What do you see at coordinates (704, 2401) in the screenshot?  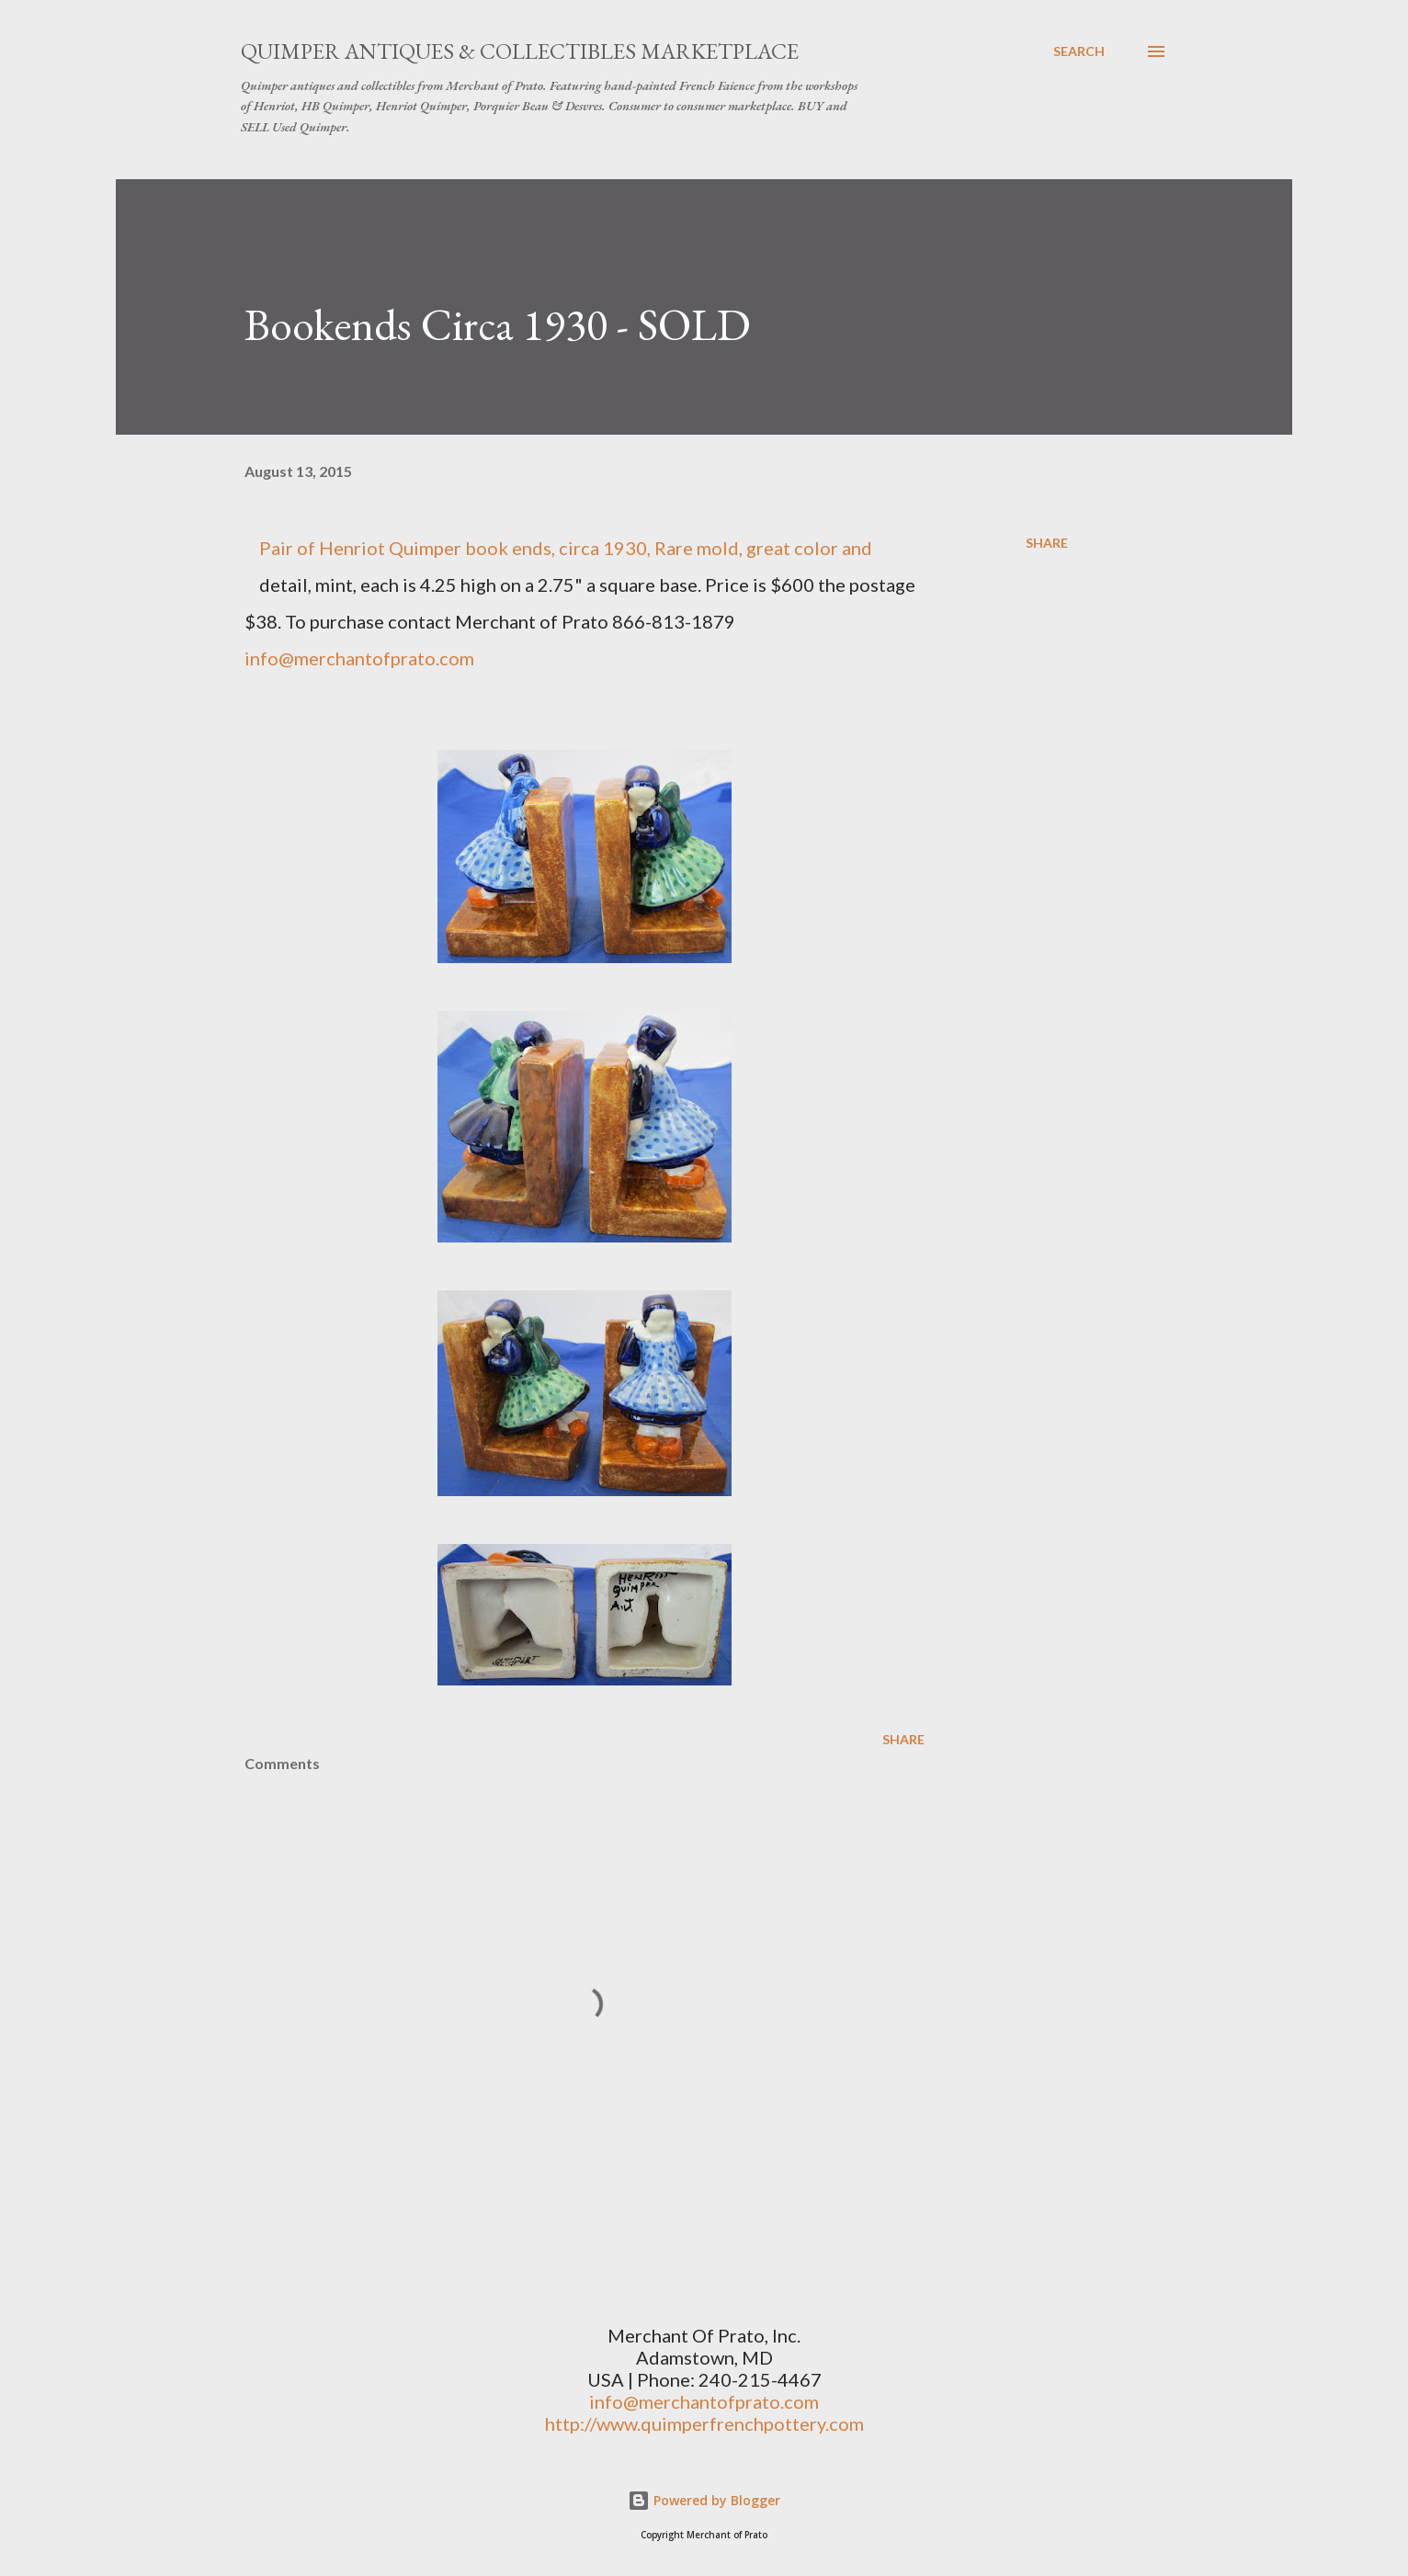 I see `info@merchantofprato.com` at bounding box center [704, 2401].